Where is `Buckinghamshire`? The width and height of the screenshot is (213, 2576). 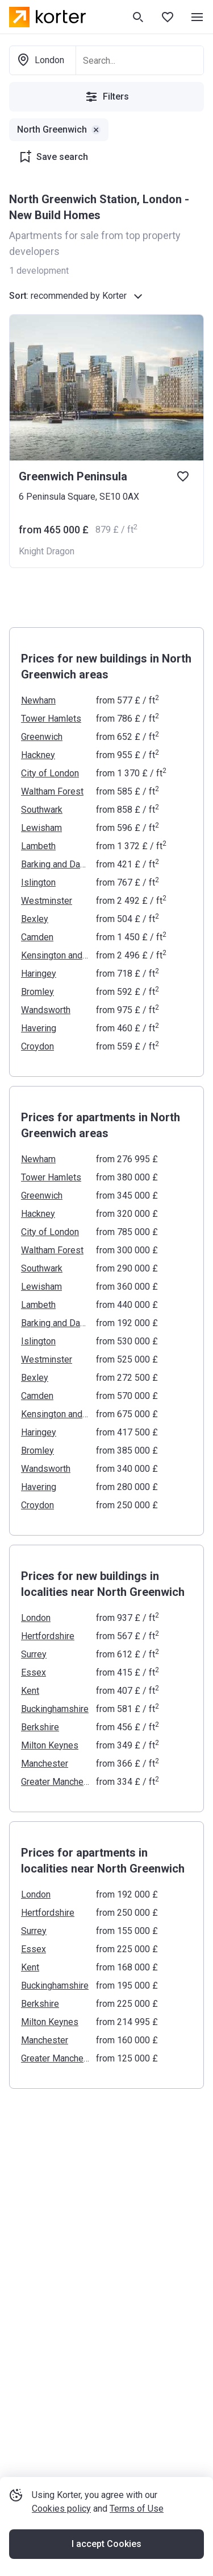
Buckinghamshire is located at coordinates (55, 1708).